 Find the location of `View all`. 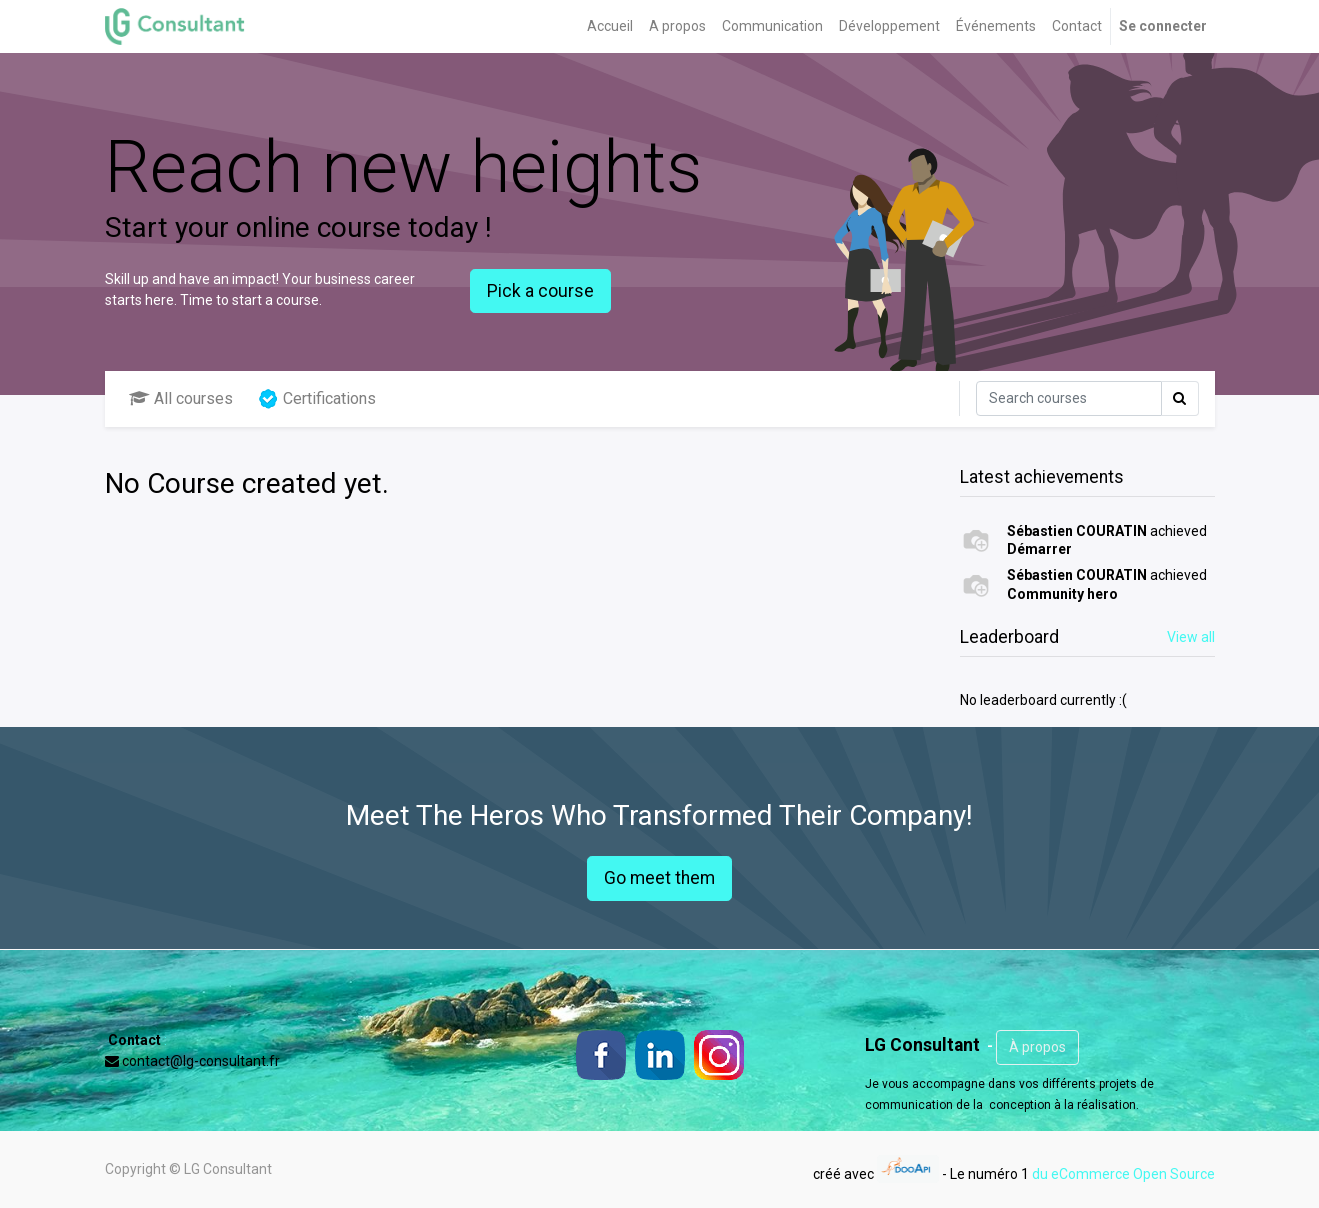

View all is located at coordinates (1191, 637).